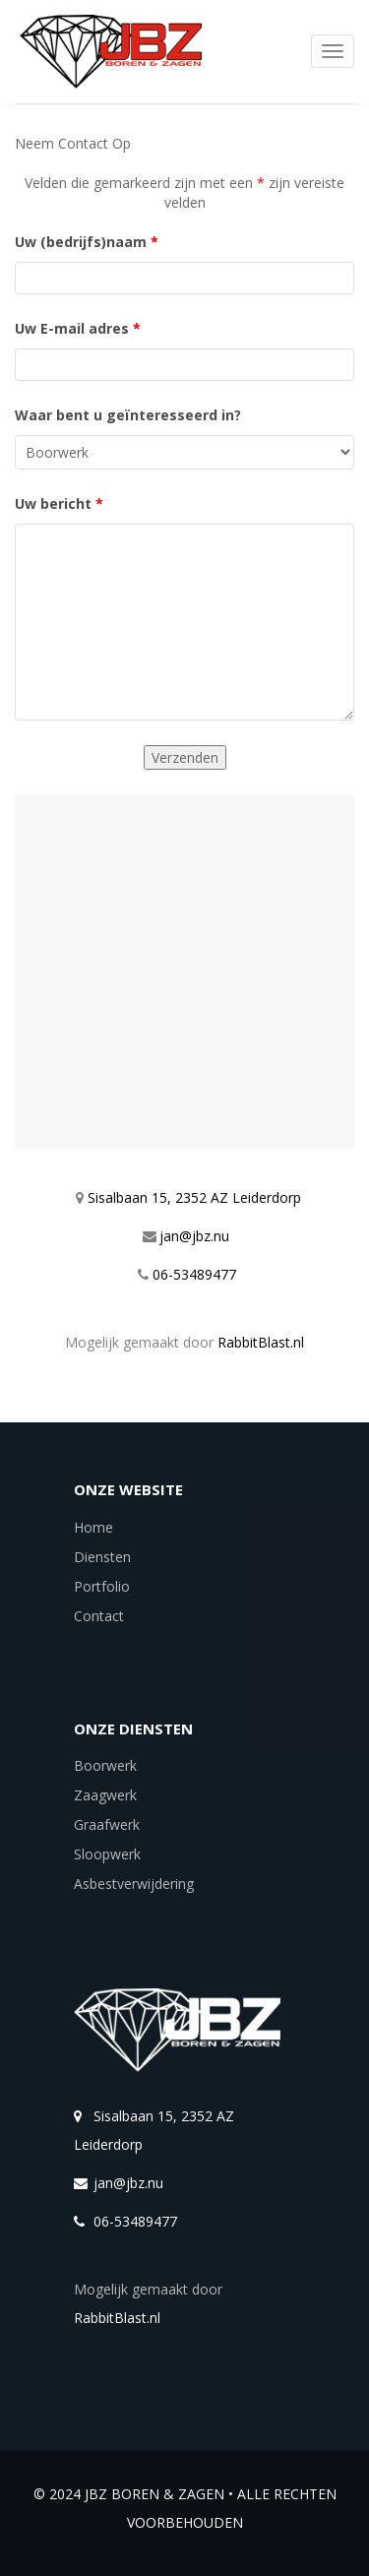 This screenshot has height=2576, width=369. What do you see at coordinates (134, 1883) in the screenshot?
I see `Asbestverwijdering` at bounding box center [134, 1883].